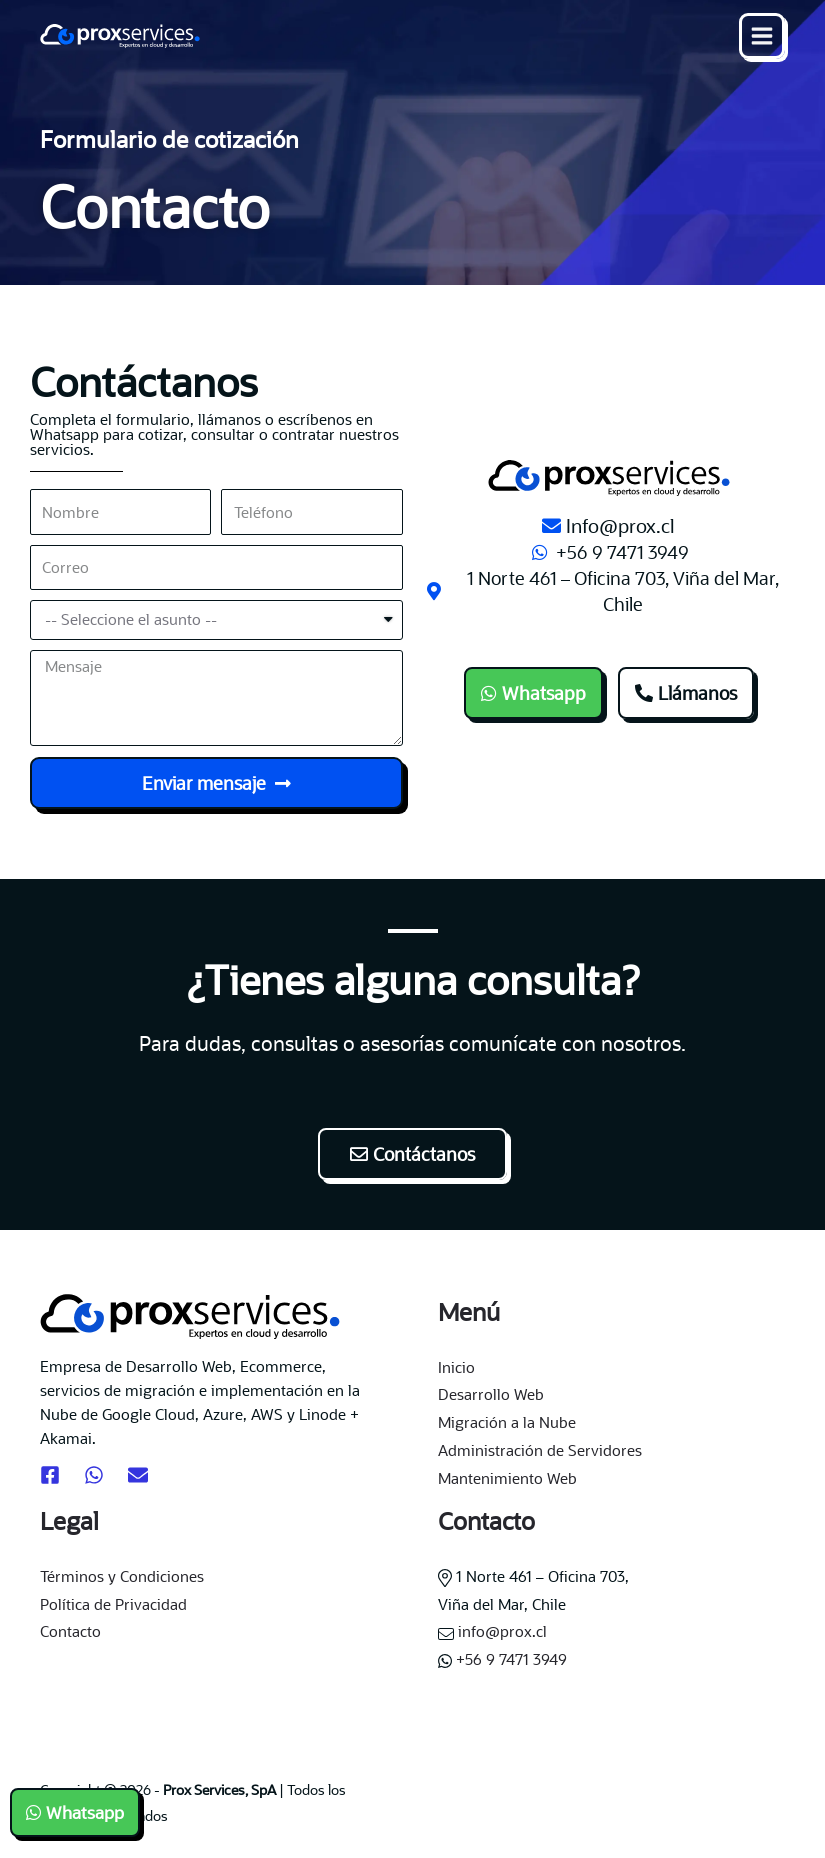 The image size is (825, 1858). What do you see at coordinates (502, 1659) in the screenshot?
I see `+56 9 7471 3949` at bounding box center [502, 1659].